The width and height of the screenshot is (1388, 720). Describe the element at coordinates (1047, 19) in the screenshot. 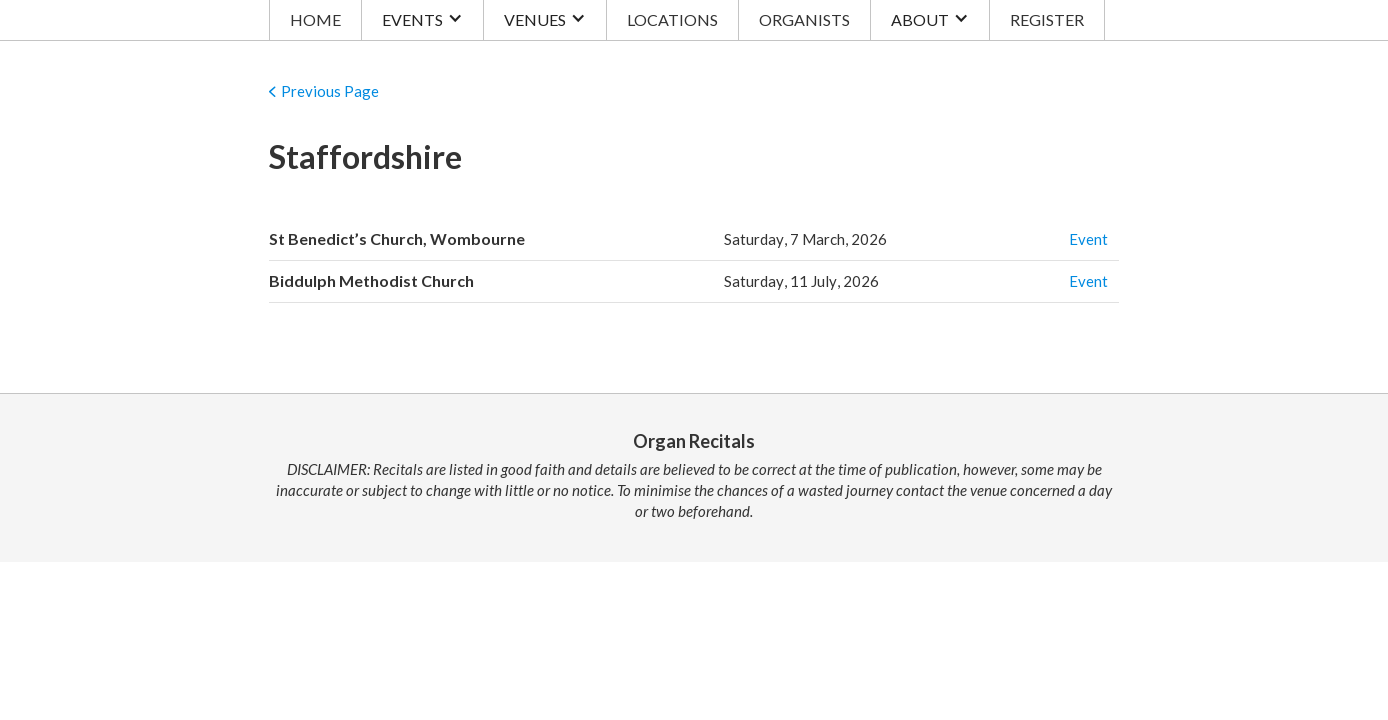

I see `REGISTER` at that location.